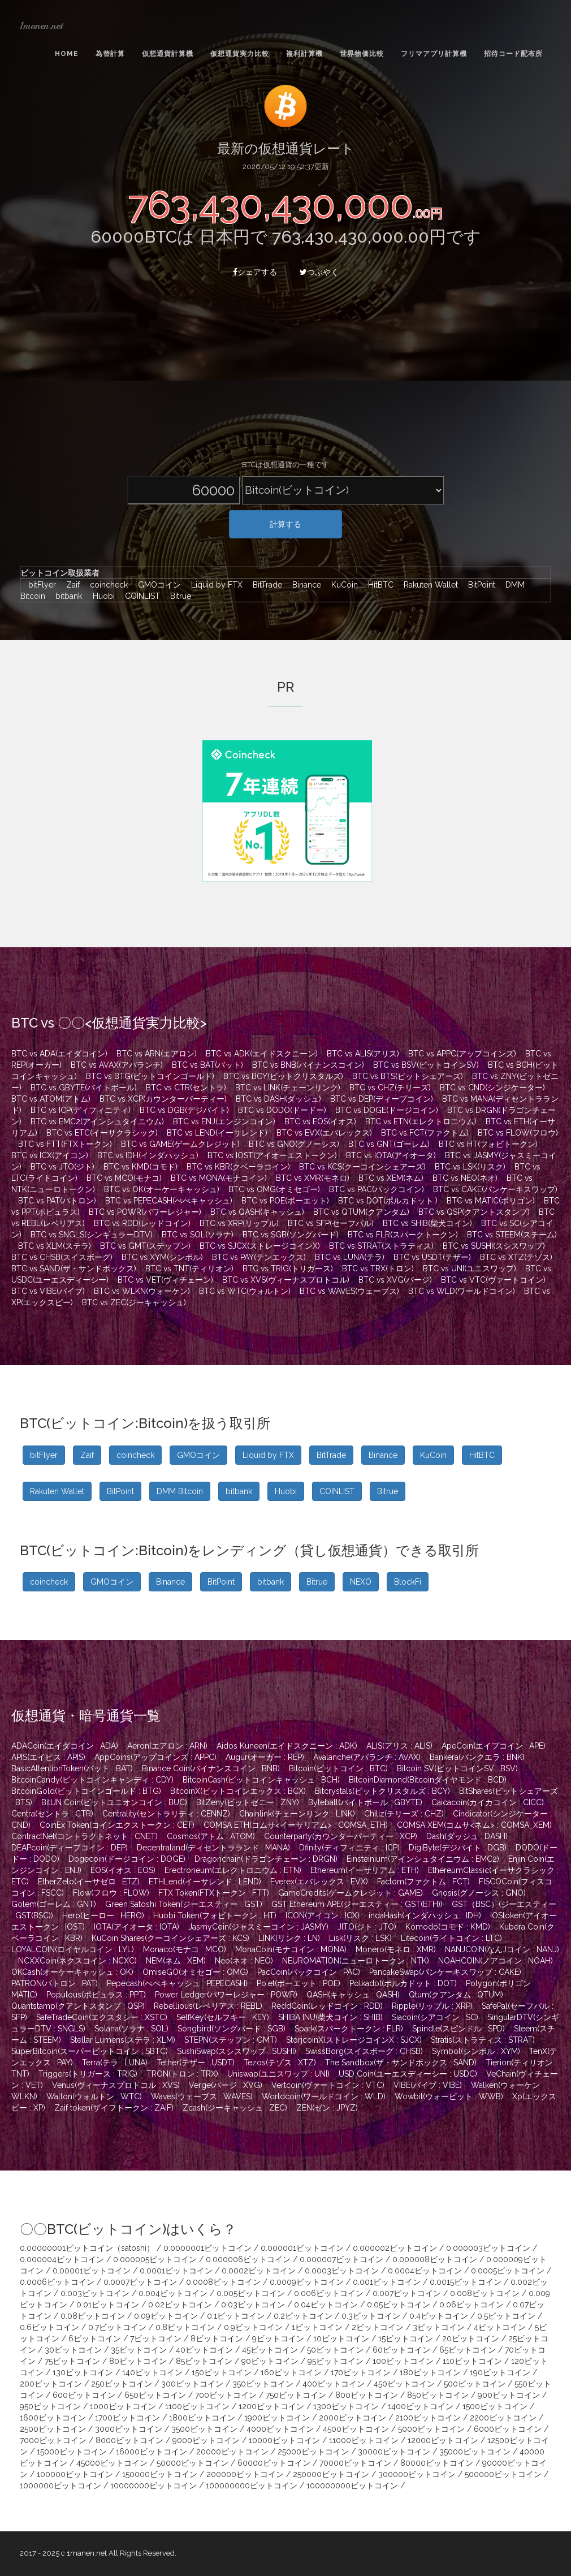  What do you see at coordinates (54, 1983) in the screenshot?
I see `PATRON(パトロン : PAT)` at bounding box center [54, 1983].